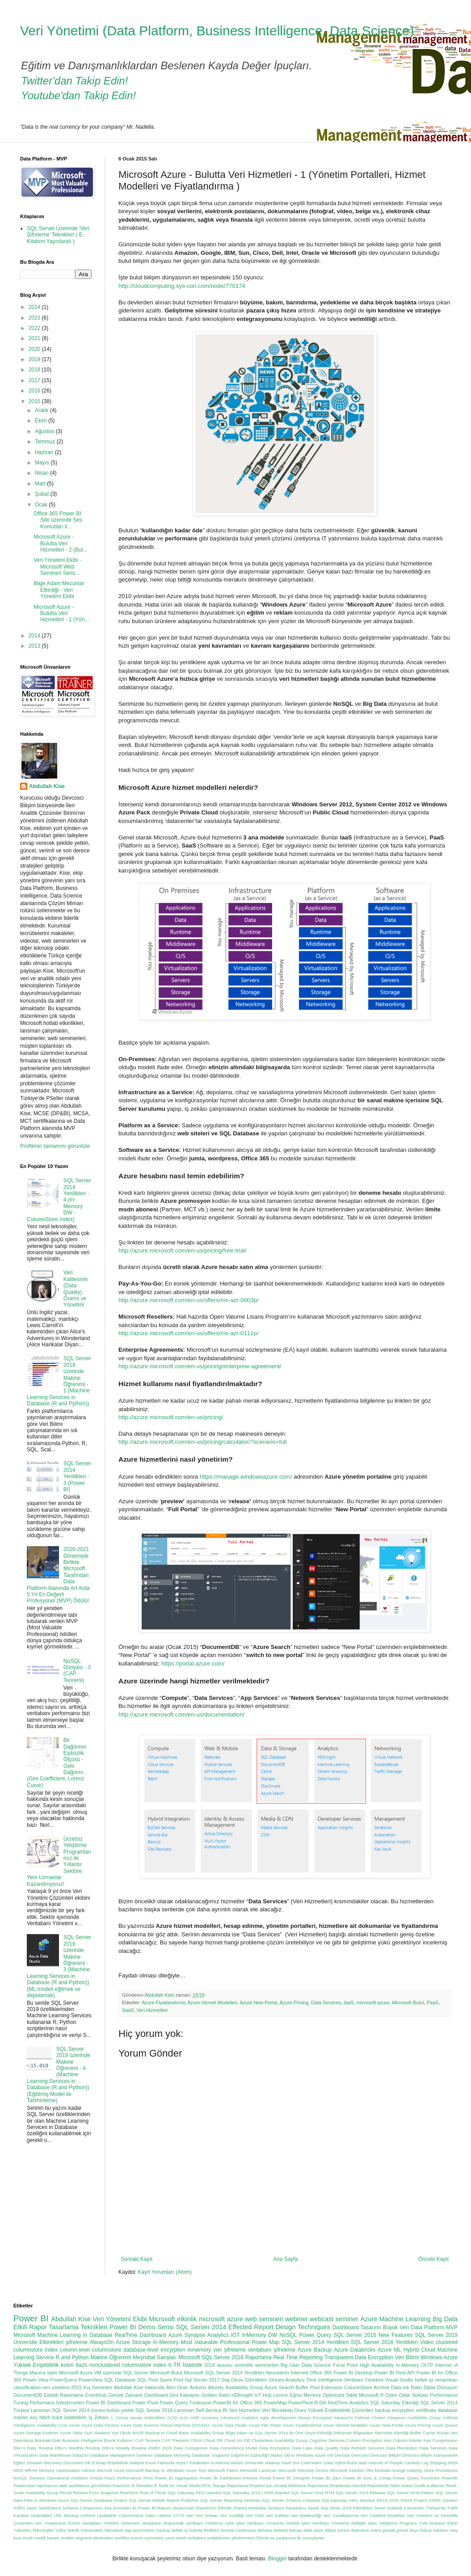 This screenshot has height=2576, width=471. I want to click on AlwaysOn, so click(101, 2342).